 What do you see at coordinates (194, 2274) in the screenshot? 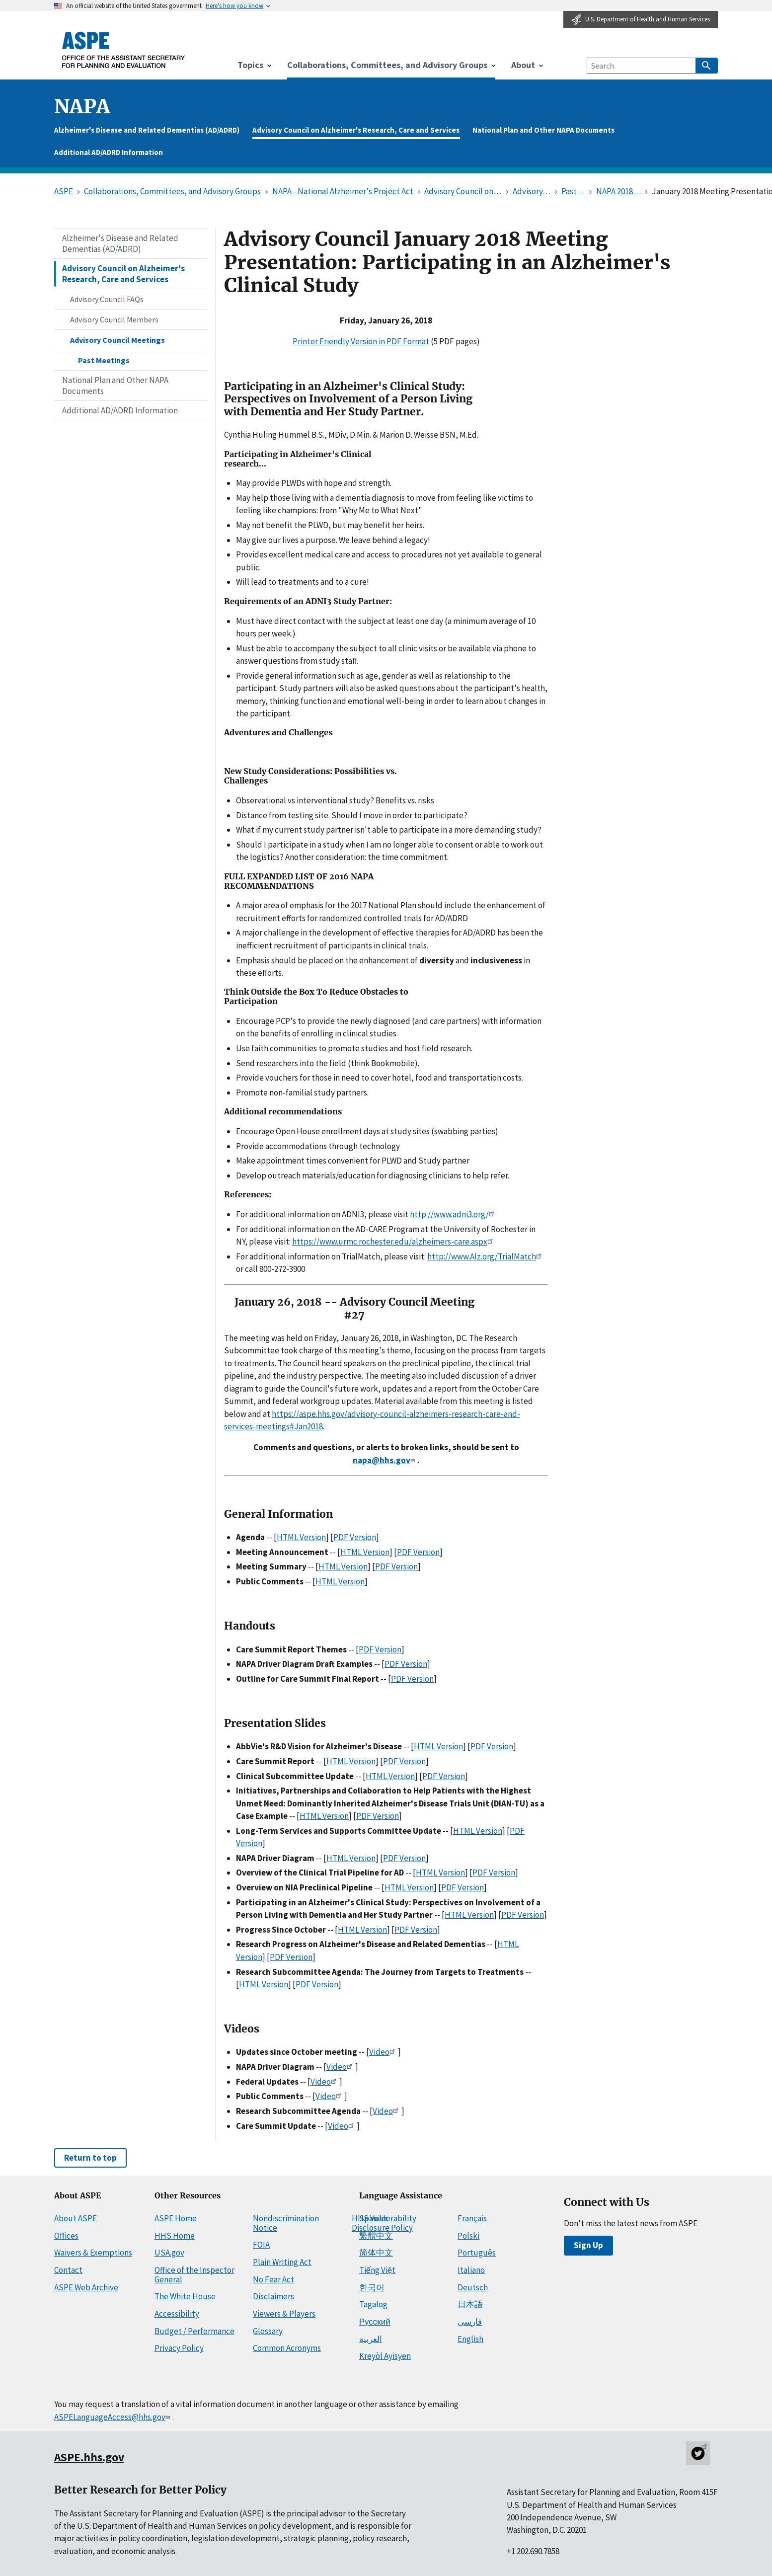
I see `Office of the Inspector General` at bounding box center [194, 2274].